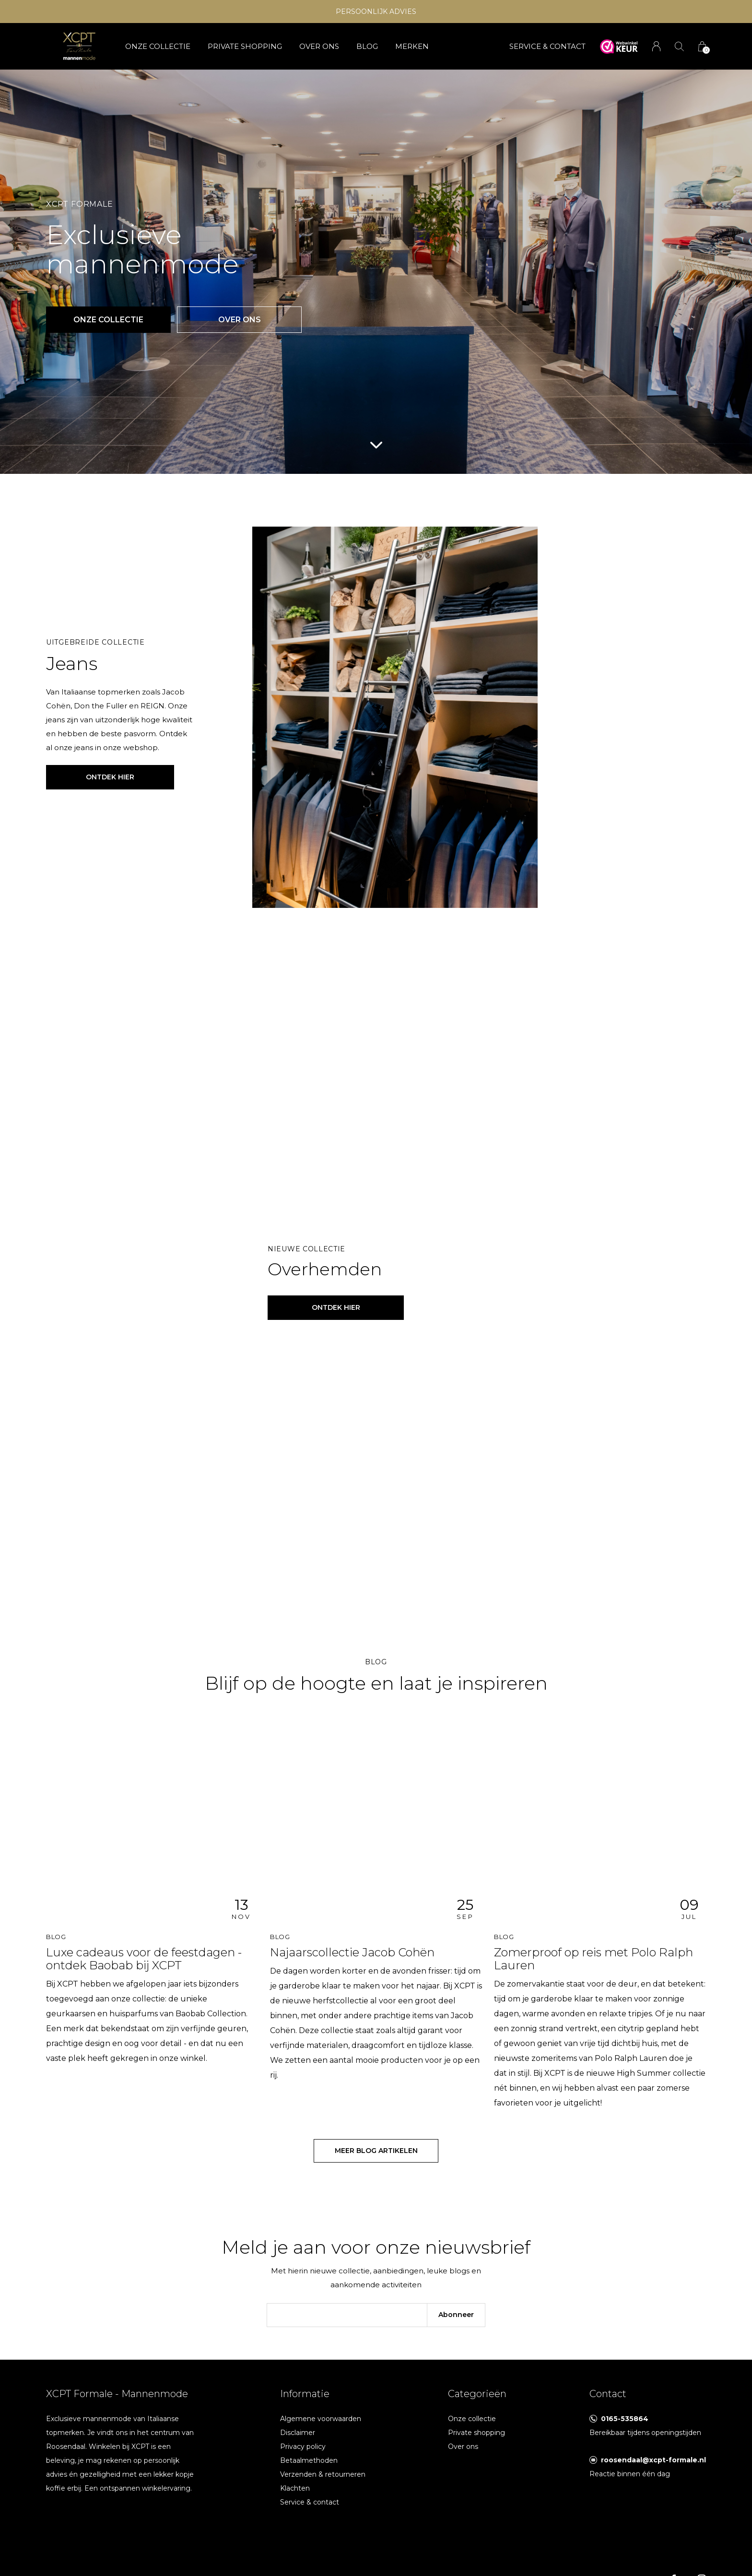 The image size is (752, 2576). Describe the element at coordinates (624, 2418) in the screenshot. I see `0165-535864` at that location.